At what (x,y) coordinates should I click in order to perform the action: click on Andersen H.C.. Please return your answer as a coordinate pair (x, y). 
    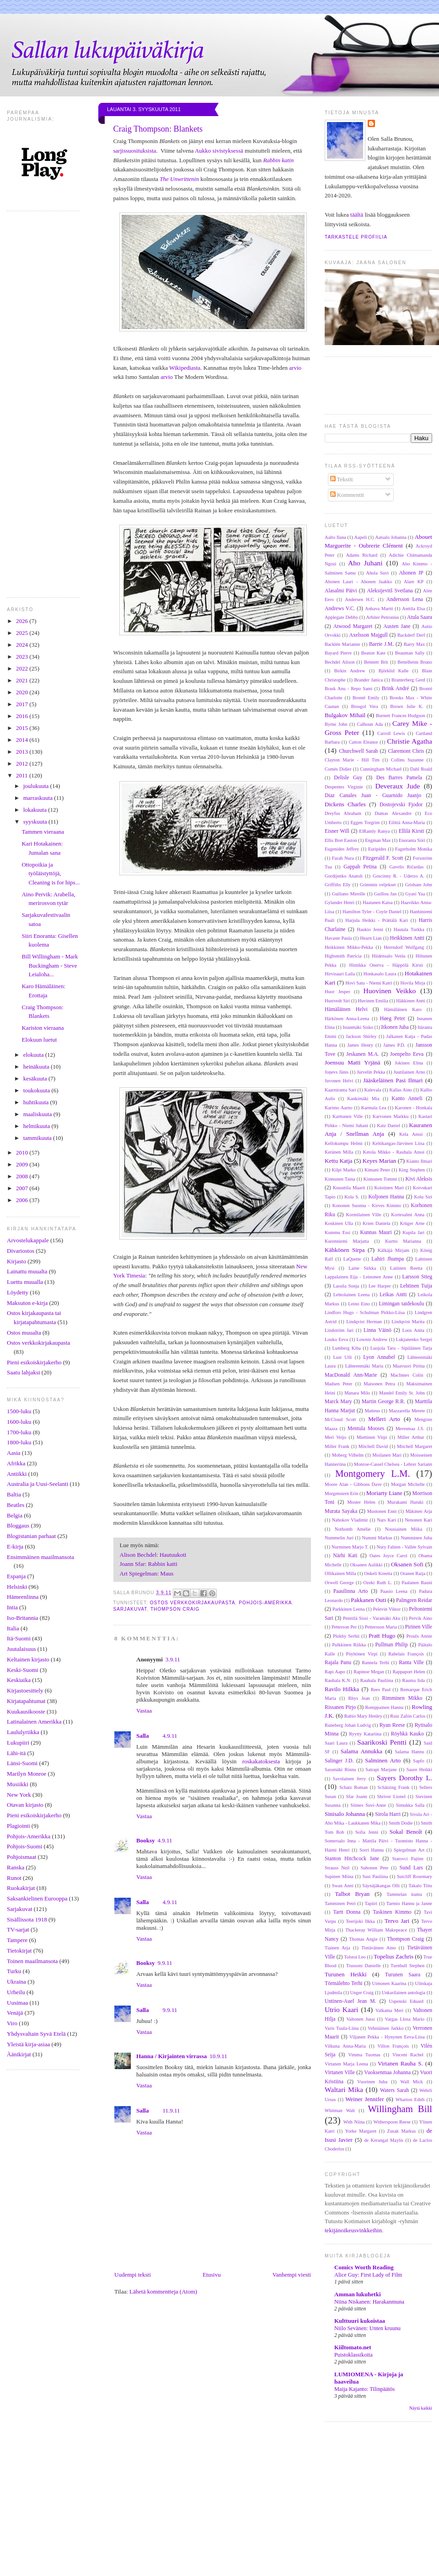
    Looking at the image, I should click on (360, 599).